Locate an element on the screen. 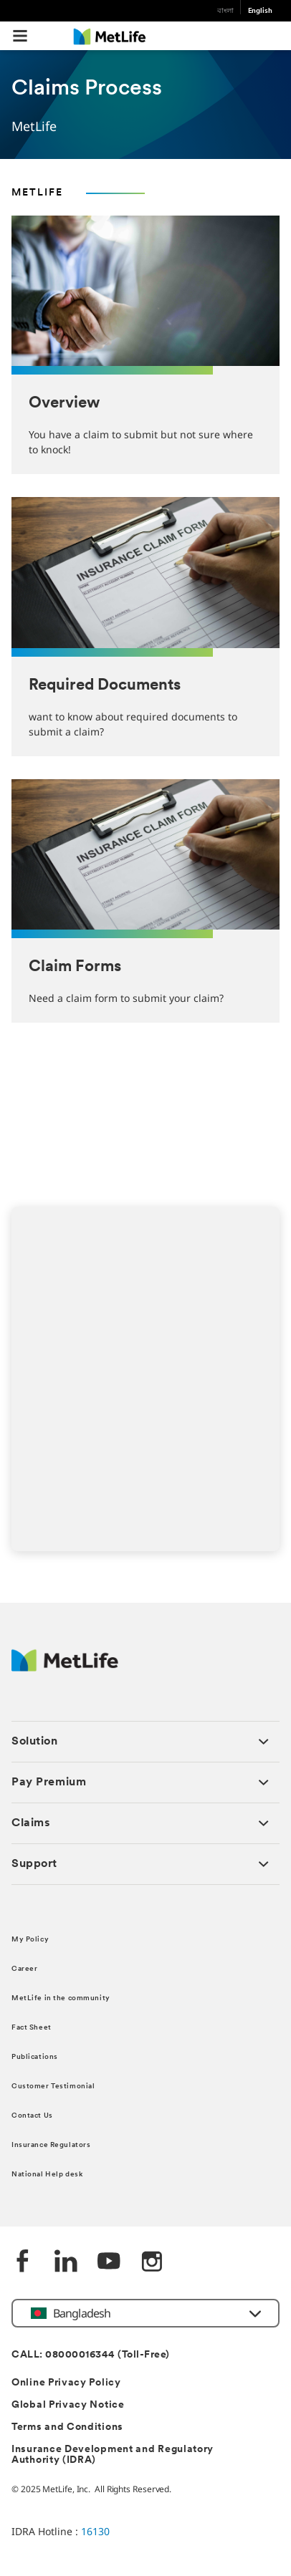 The height and width of the screenshot is (2576, 291). [Facebook] is located at coordinates (22, 2262).